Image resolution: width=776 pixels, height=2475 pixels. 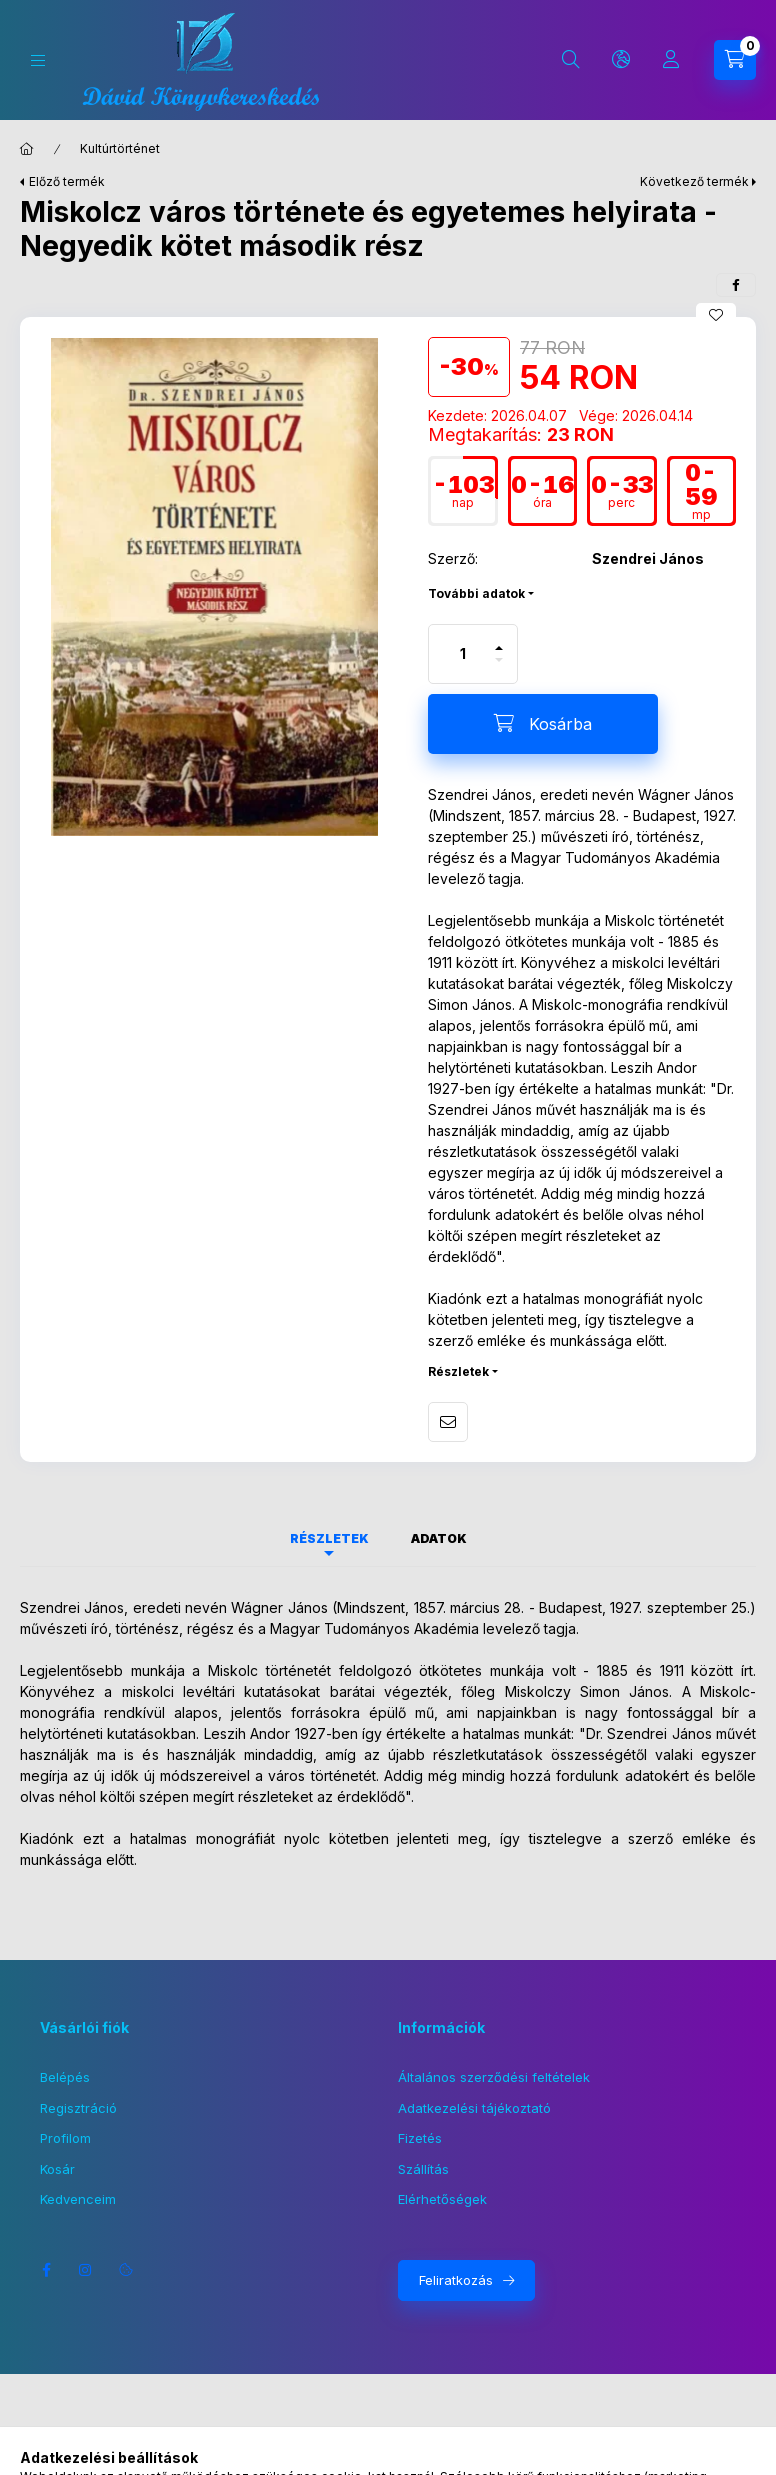 What do you see at coordinates (78, 2108) in the screenshot?
I see `Regisztráció` at bounding box center [78, 2108].